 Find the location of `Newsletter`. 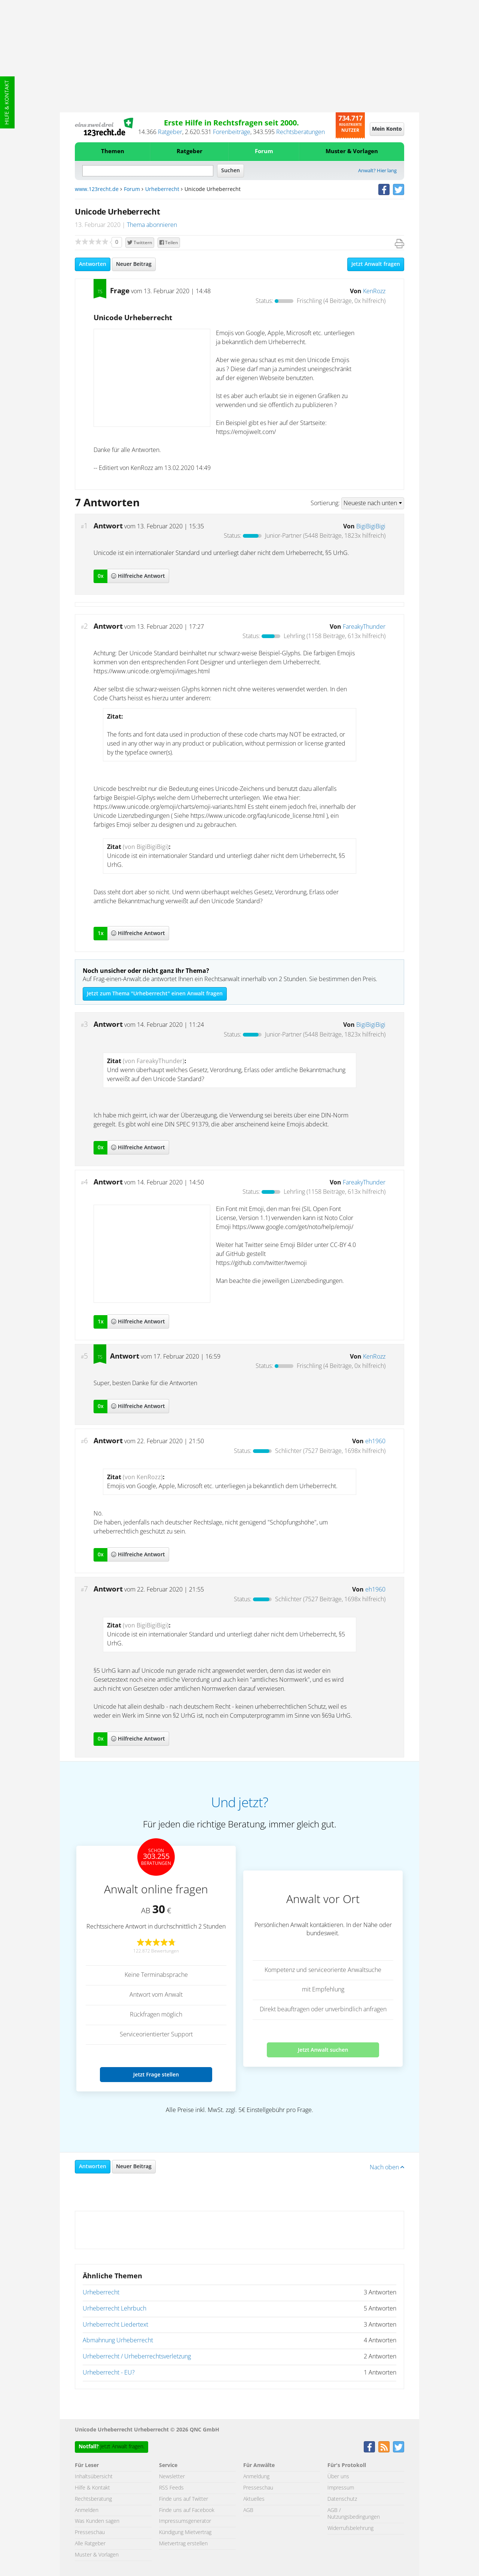

Newsletter is located at coordinates (172, 2476).